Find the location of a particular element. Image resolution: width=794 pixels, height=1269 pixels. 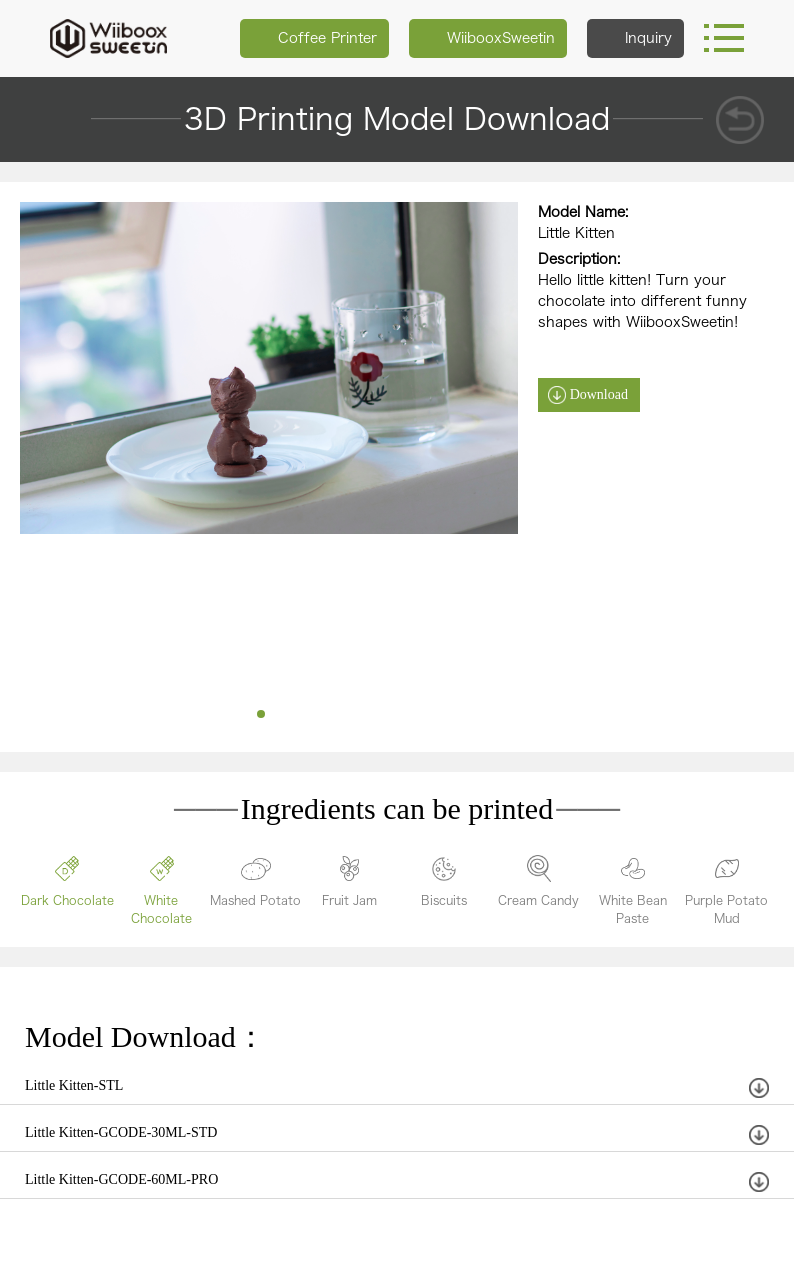

Inquiry is located at coordinates (635, 38).